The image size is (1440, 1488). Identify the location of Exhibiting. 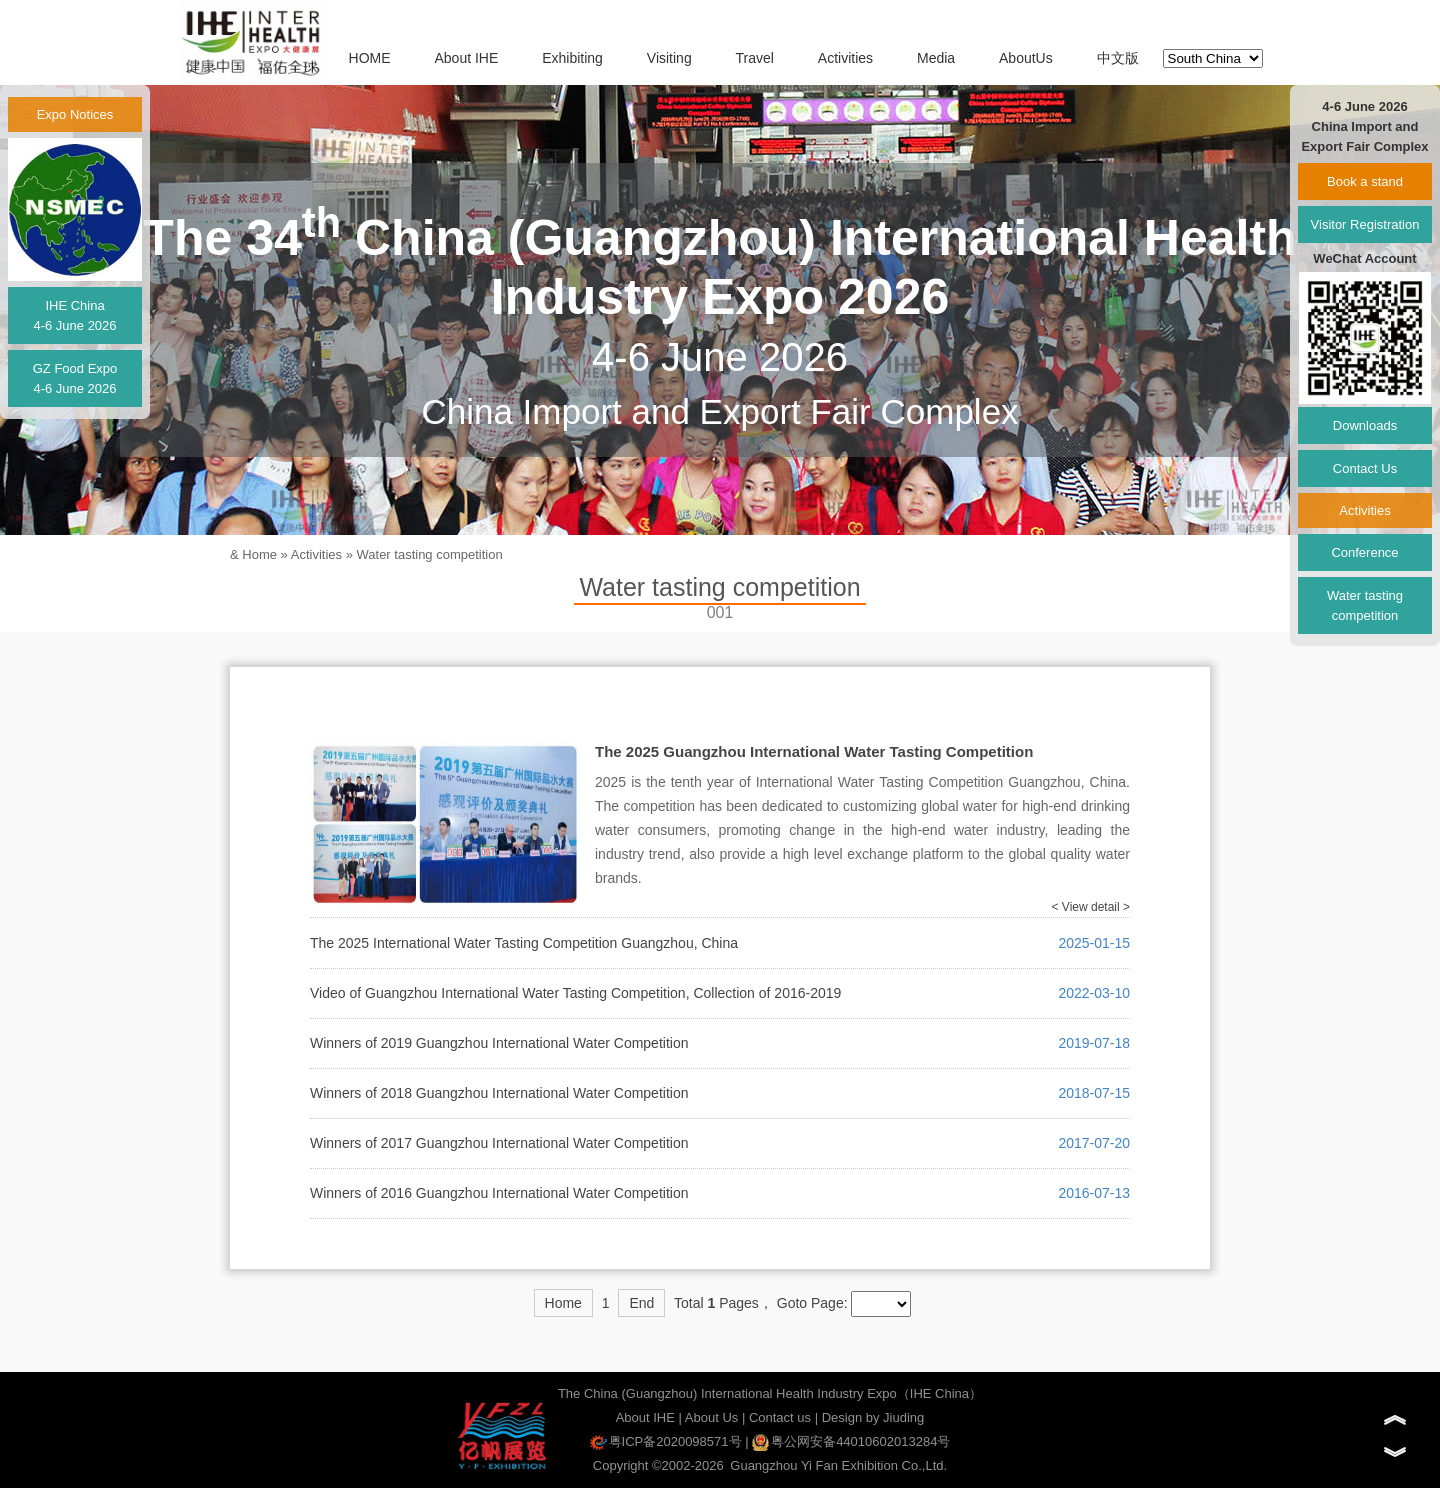
(572, 58).